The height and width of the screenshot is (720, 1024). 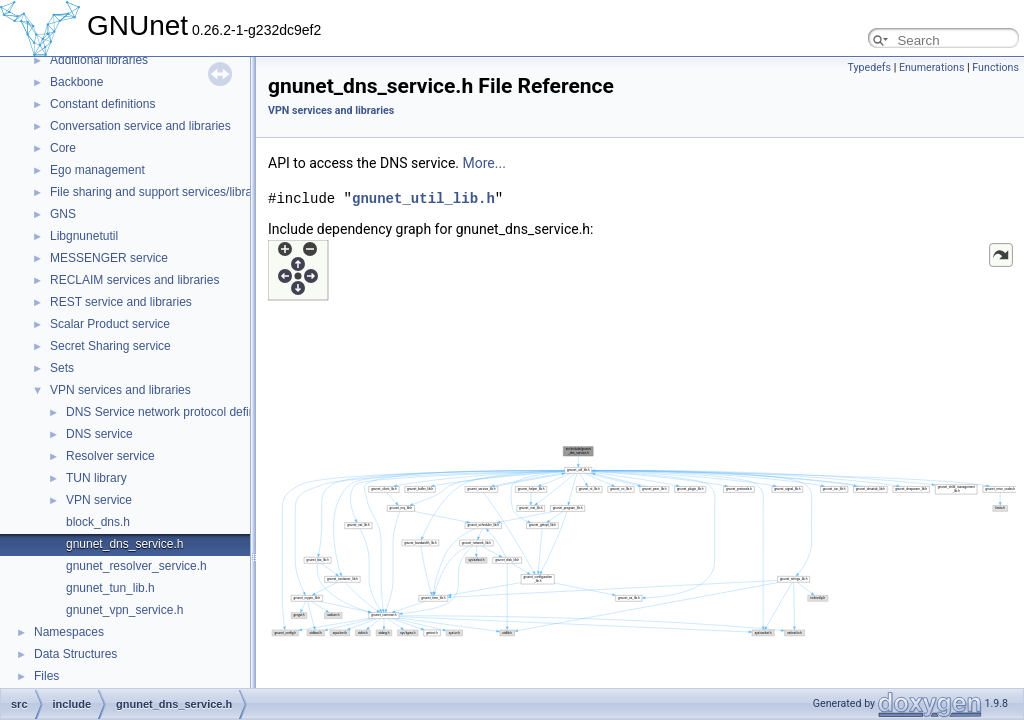 I want to click on Namespaces, so click(x=69, y=632).